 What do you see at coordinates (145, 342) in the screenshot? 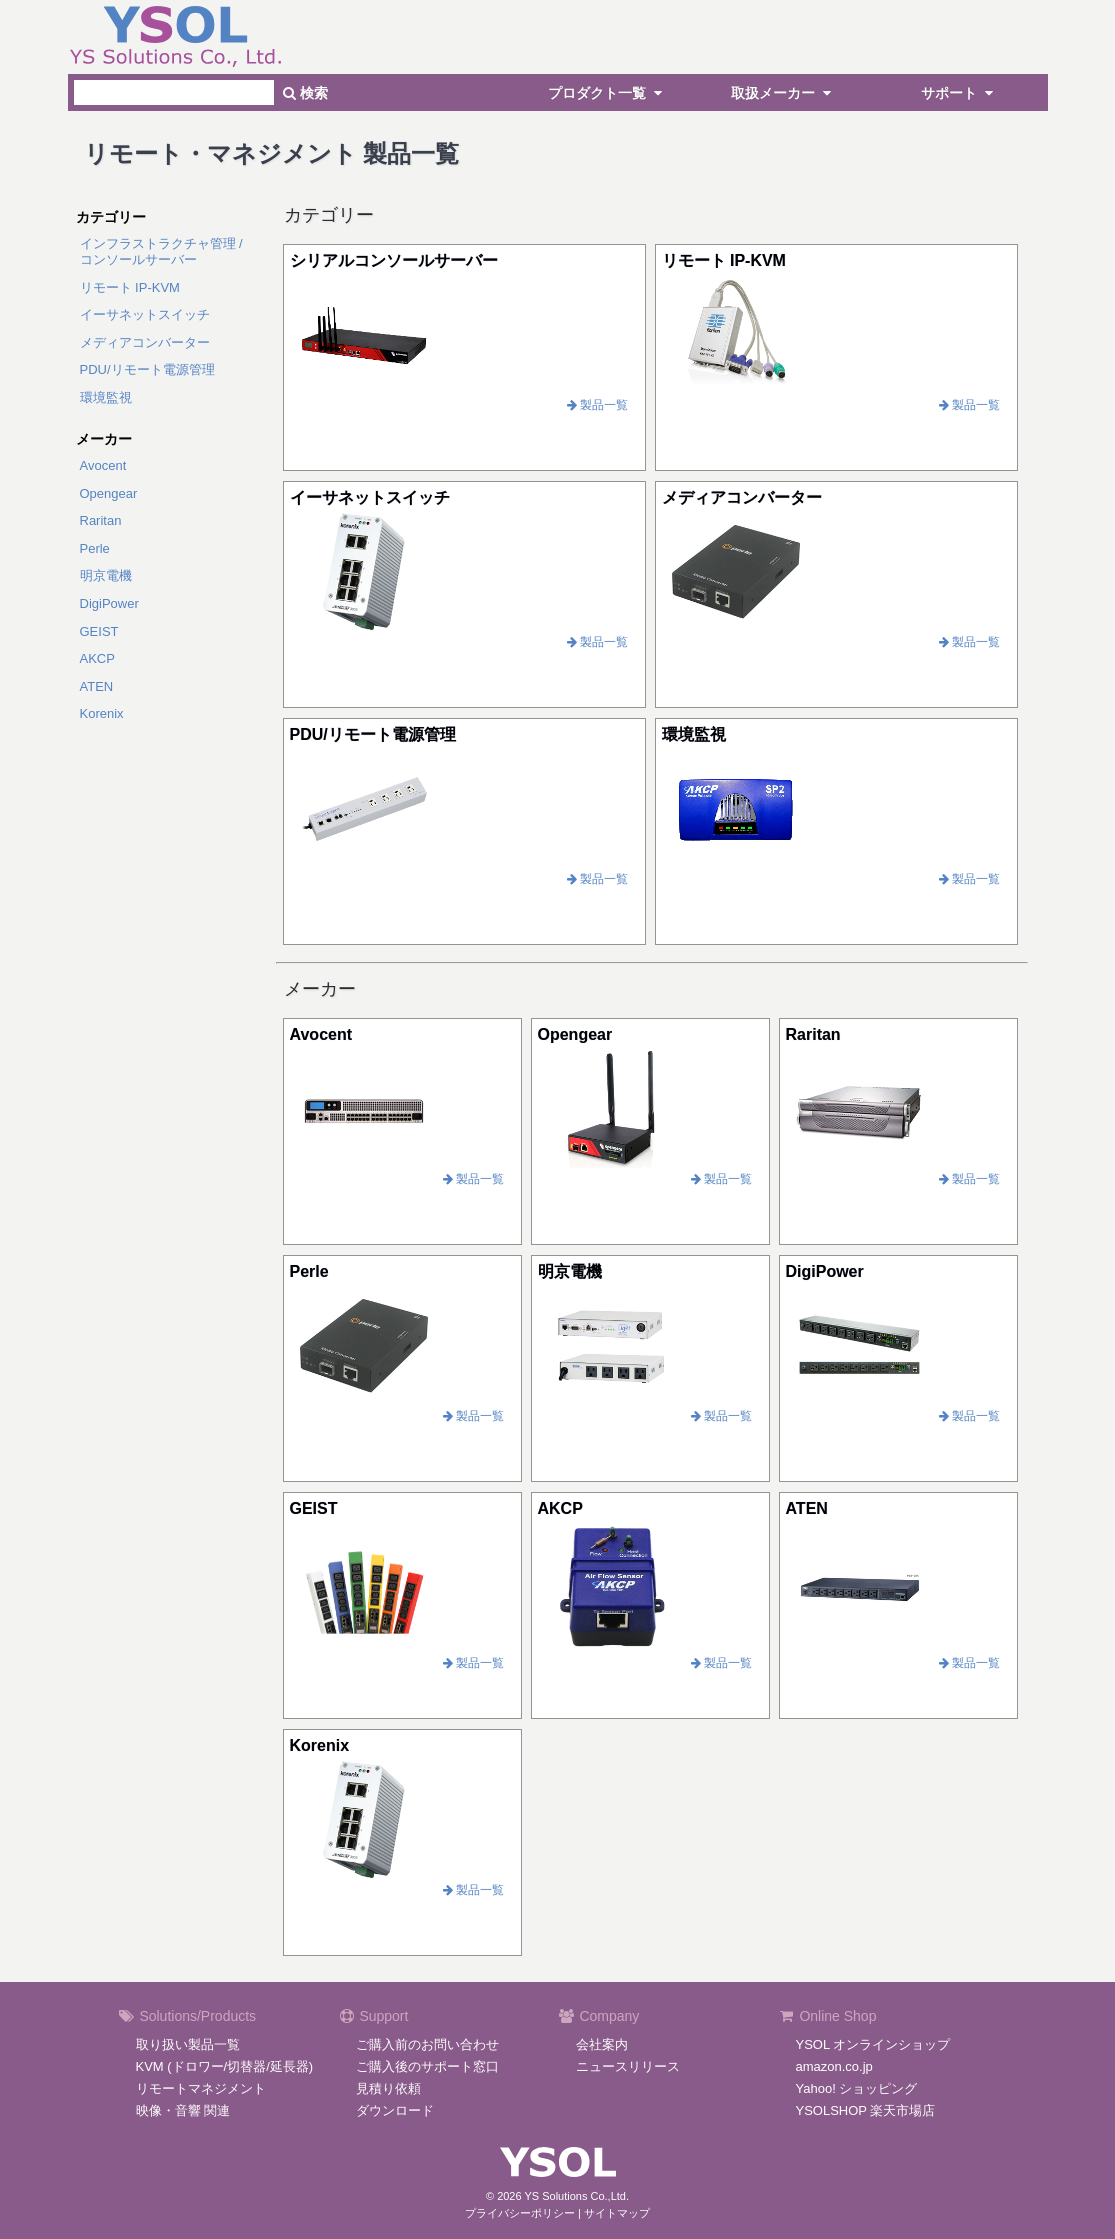
I see `メディアコンバーター` at bounding box center [145, 342].